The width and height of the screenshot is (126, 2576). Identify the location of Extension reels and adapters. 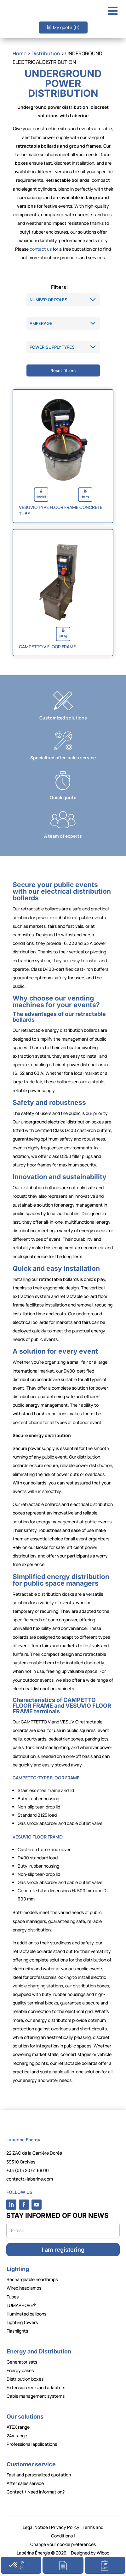
(36, 2387).